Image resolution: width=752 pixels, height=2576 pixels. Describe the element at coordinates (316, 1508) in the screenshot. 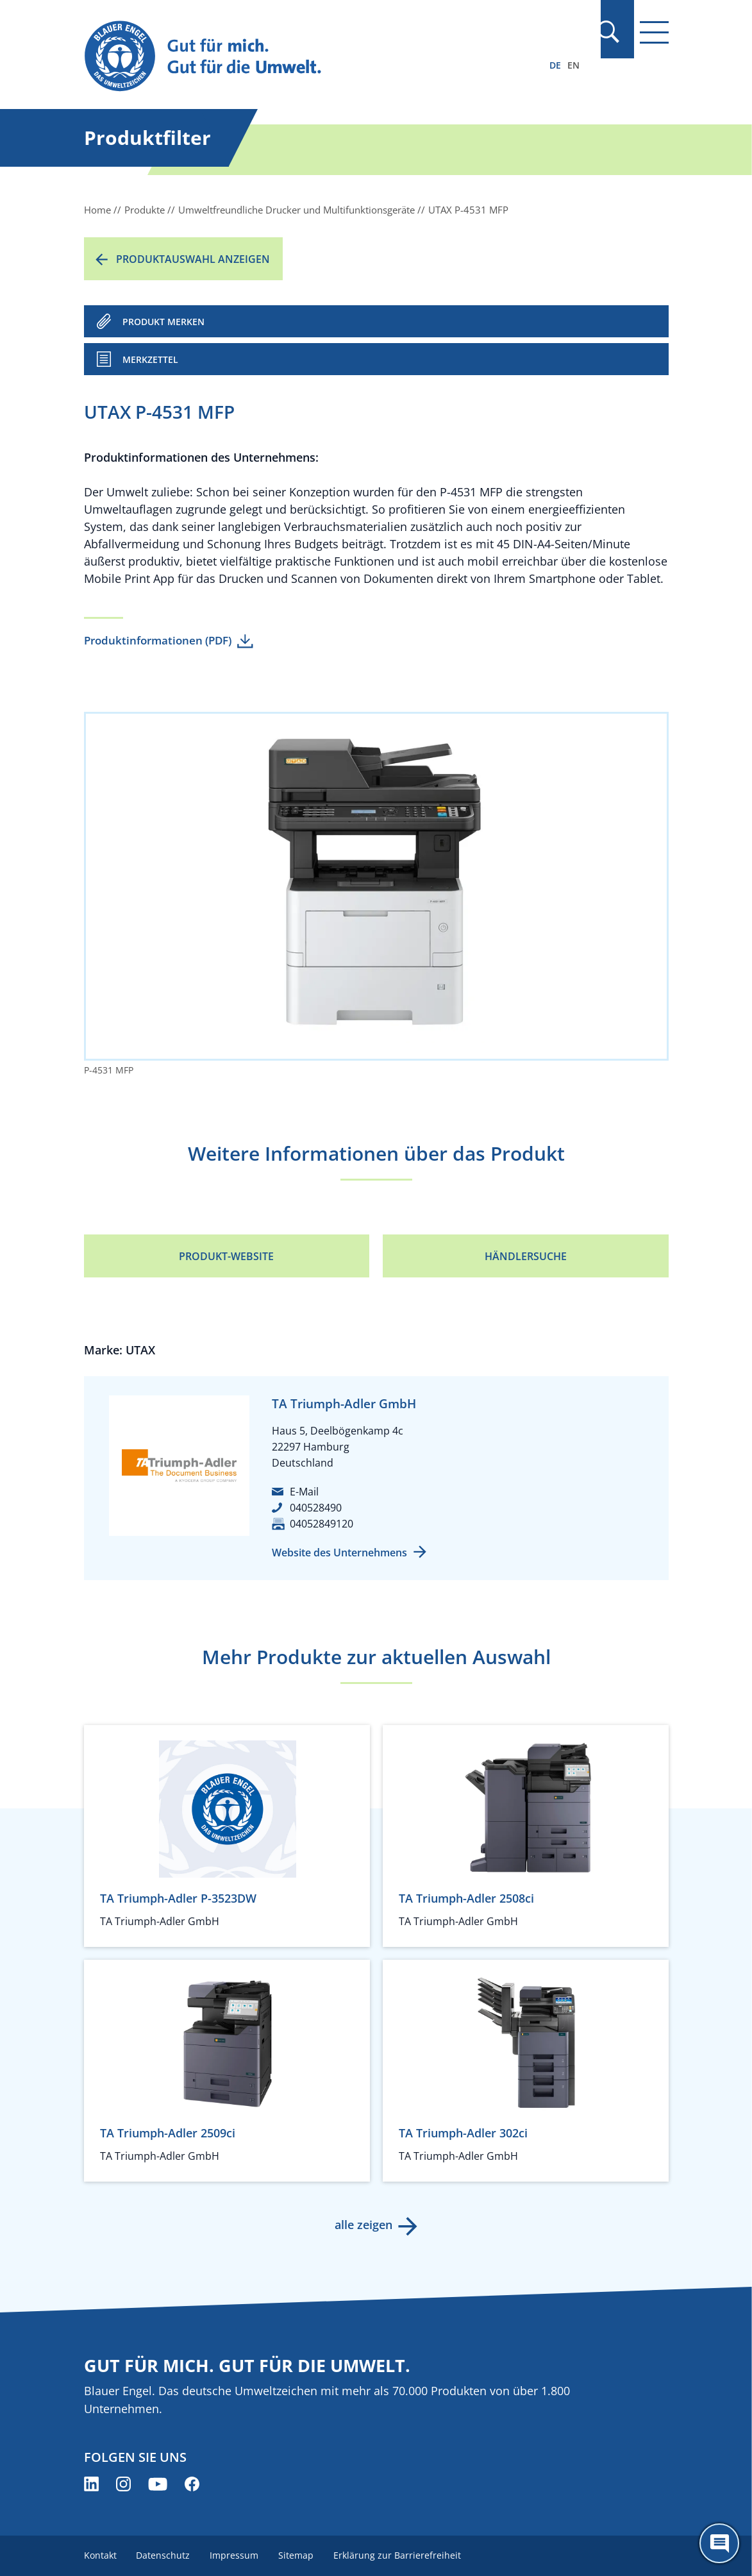

I see `040528490` at that location.